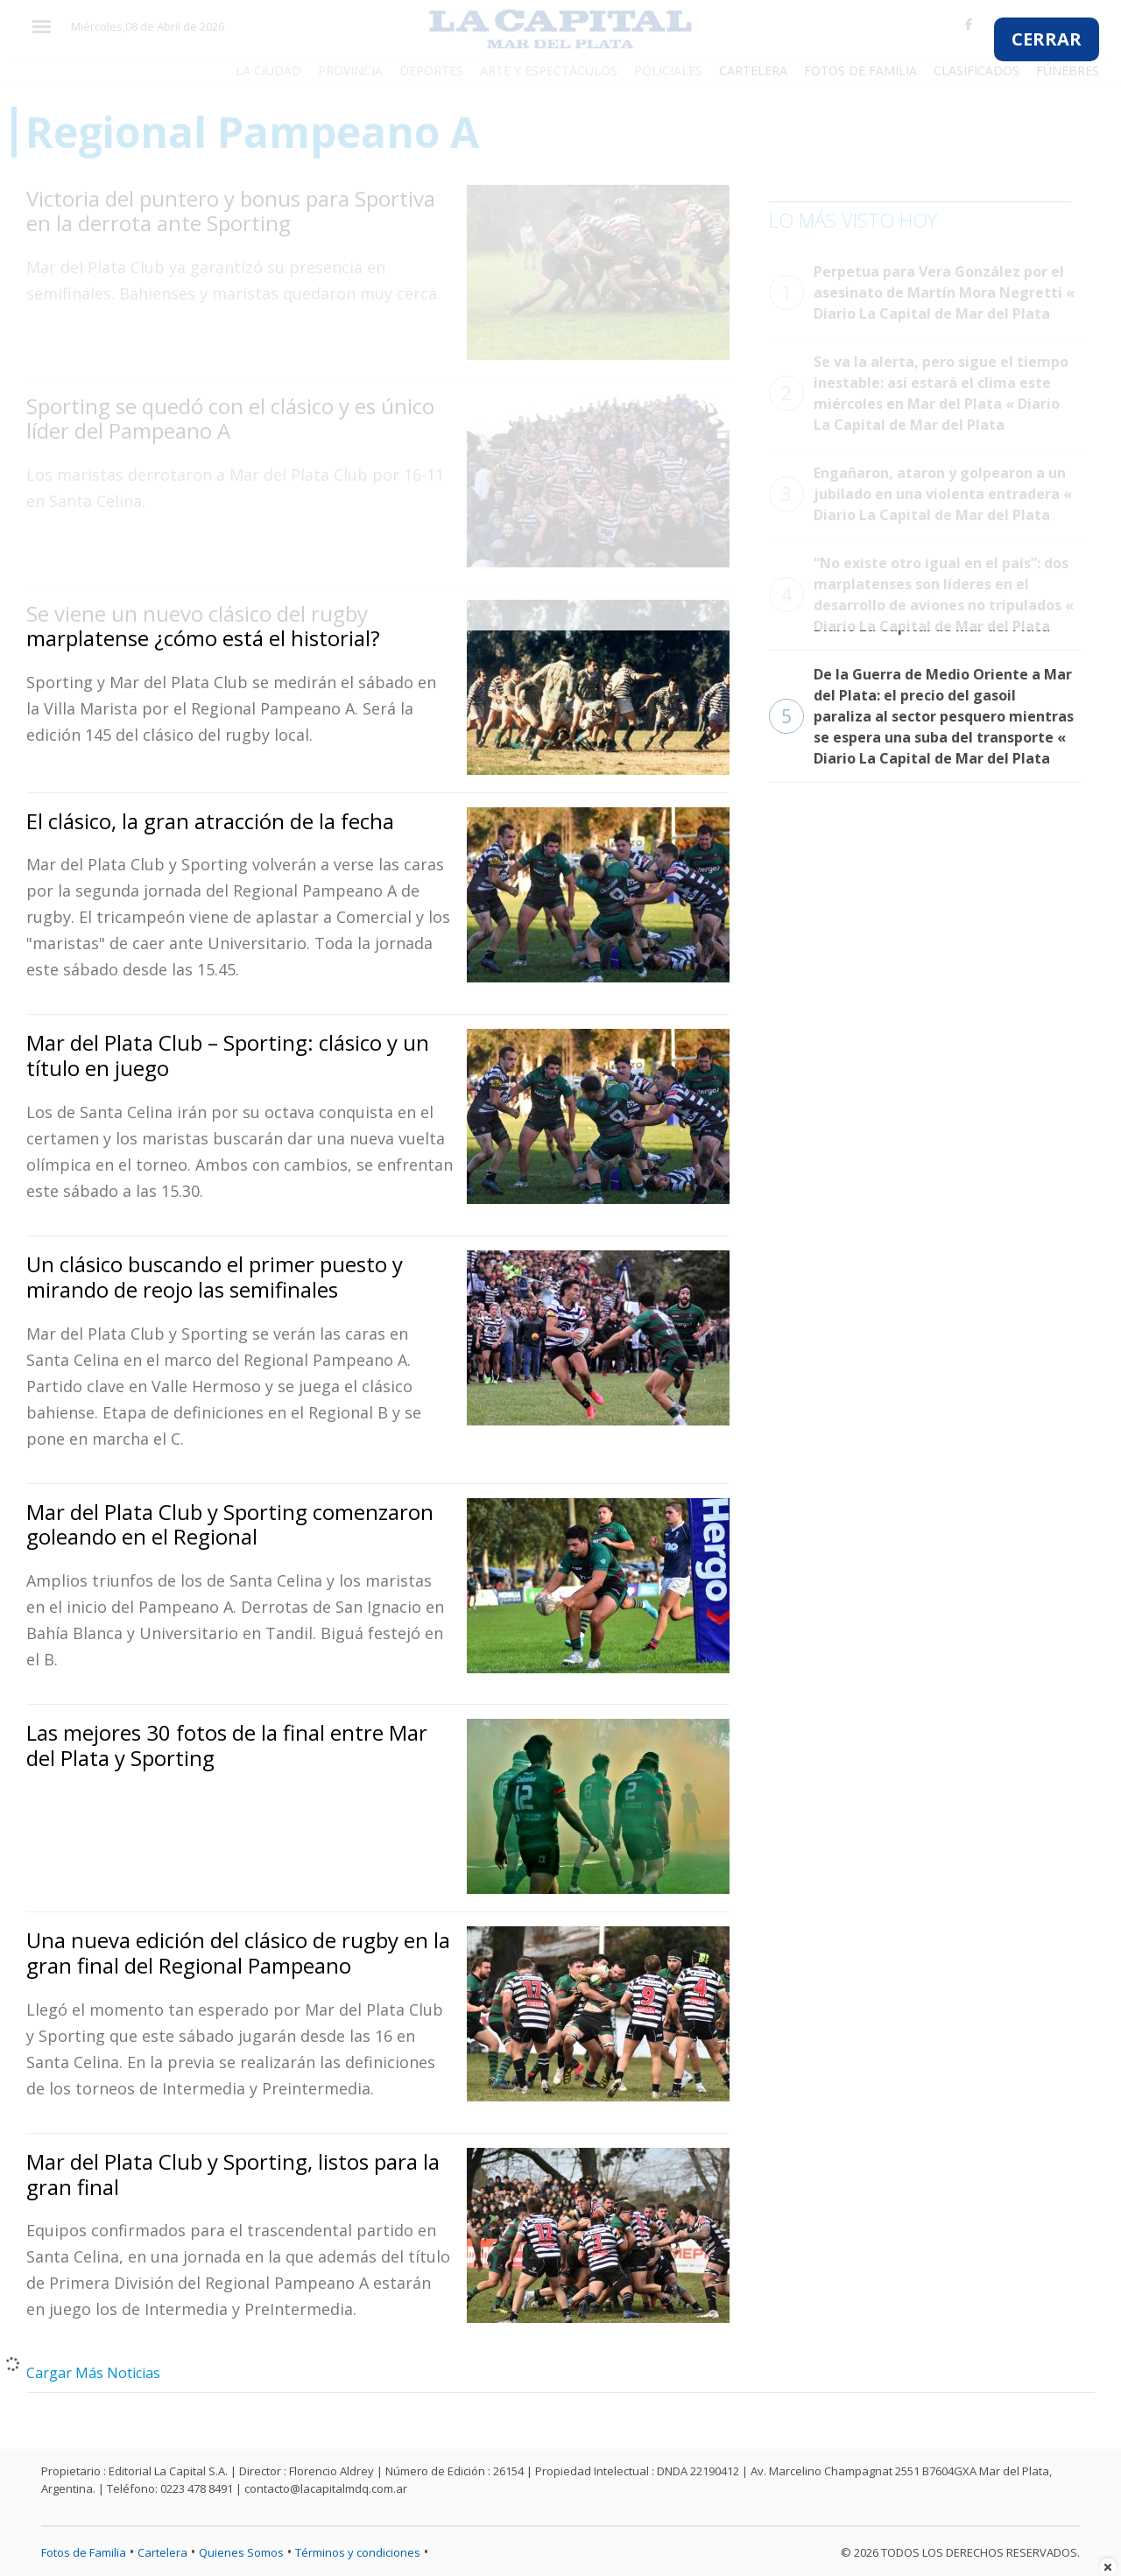  I want to click on Cartelera, so click(162, 2552).